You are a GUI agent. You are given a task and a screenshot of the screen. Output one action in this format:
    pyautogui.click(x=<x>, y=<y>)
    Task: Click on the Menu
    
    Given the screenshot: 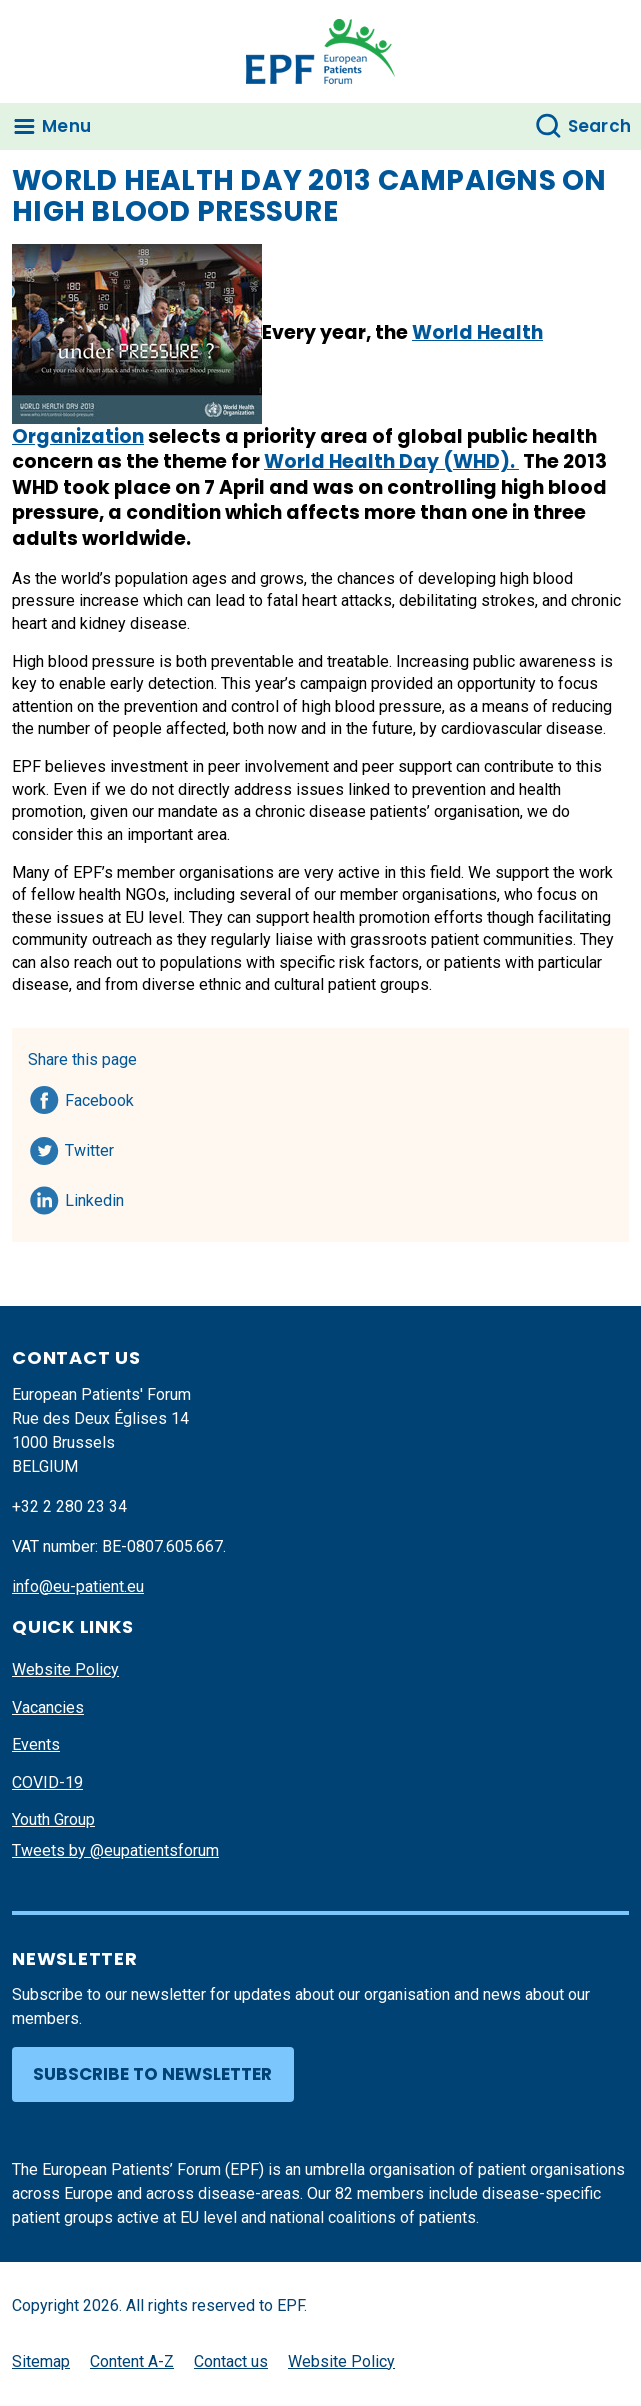 What is the action you would take?
    pyautogui.click(x=66, y=126)
    